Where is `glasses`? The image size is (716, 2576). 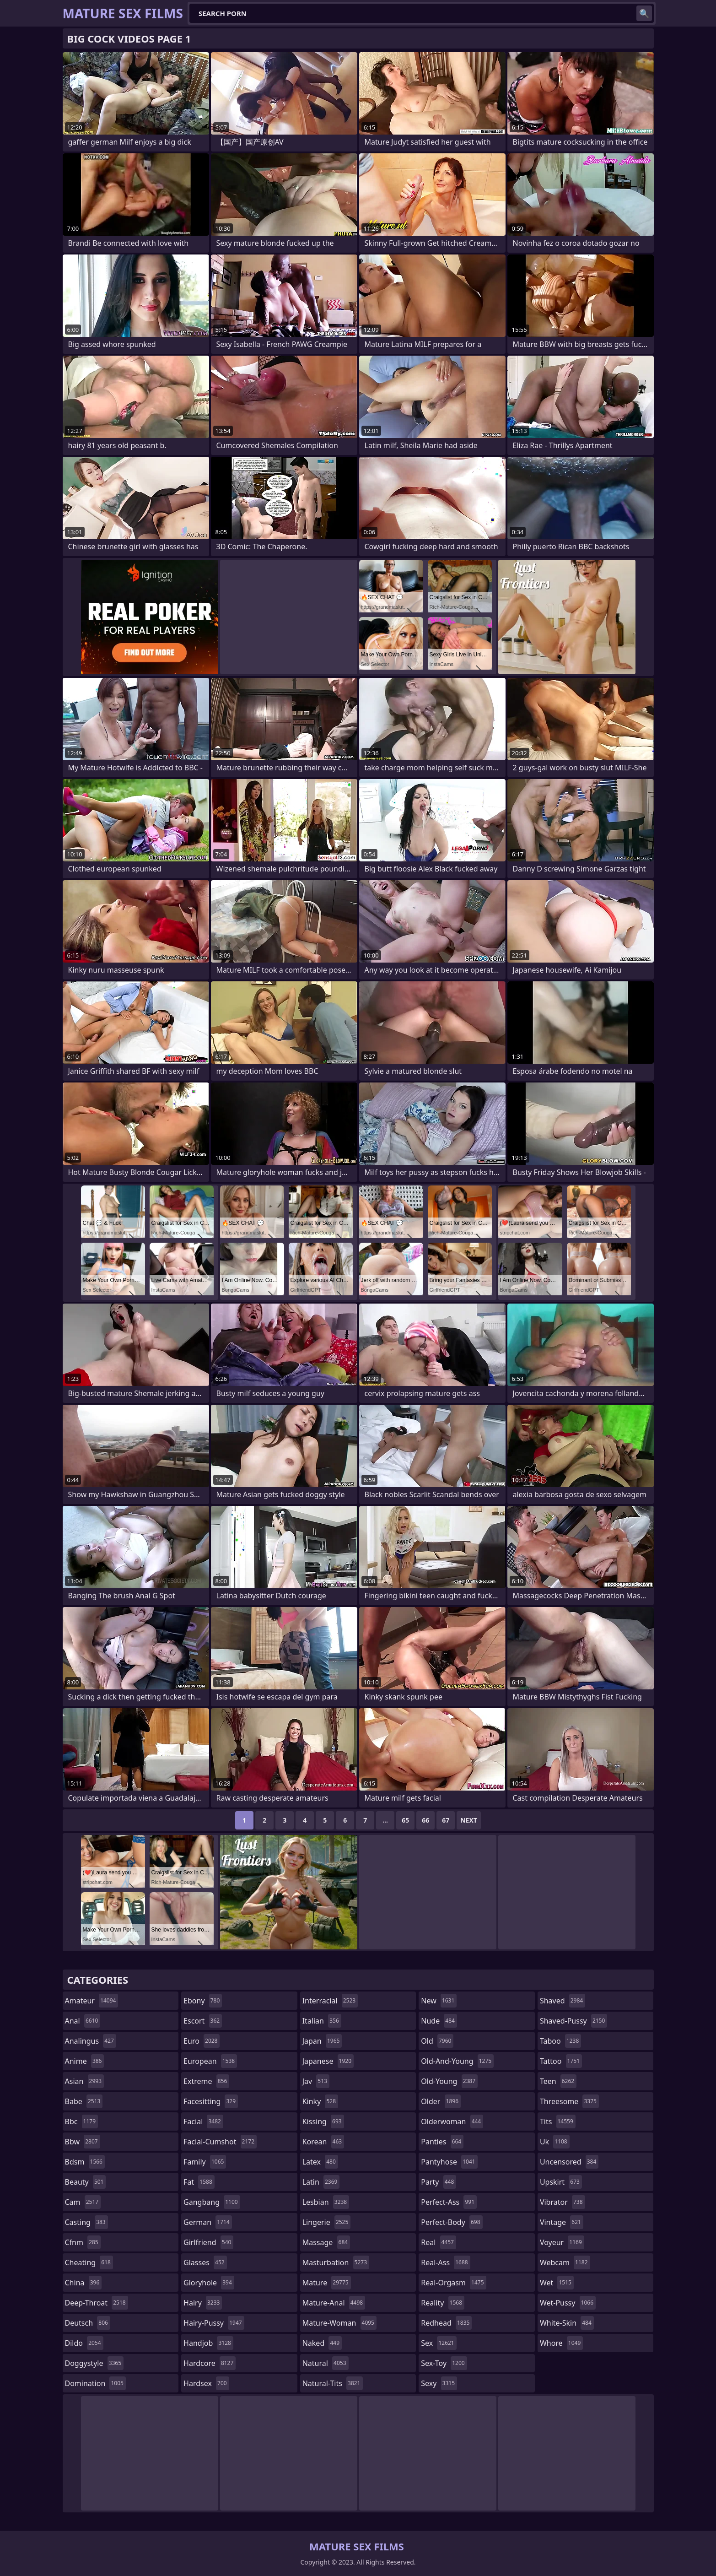
glasses is located at coordinates (205, 2262).